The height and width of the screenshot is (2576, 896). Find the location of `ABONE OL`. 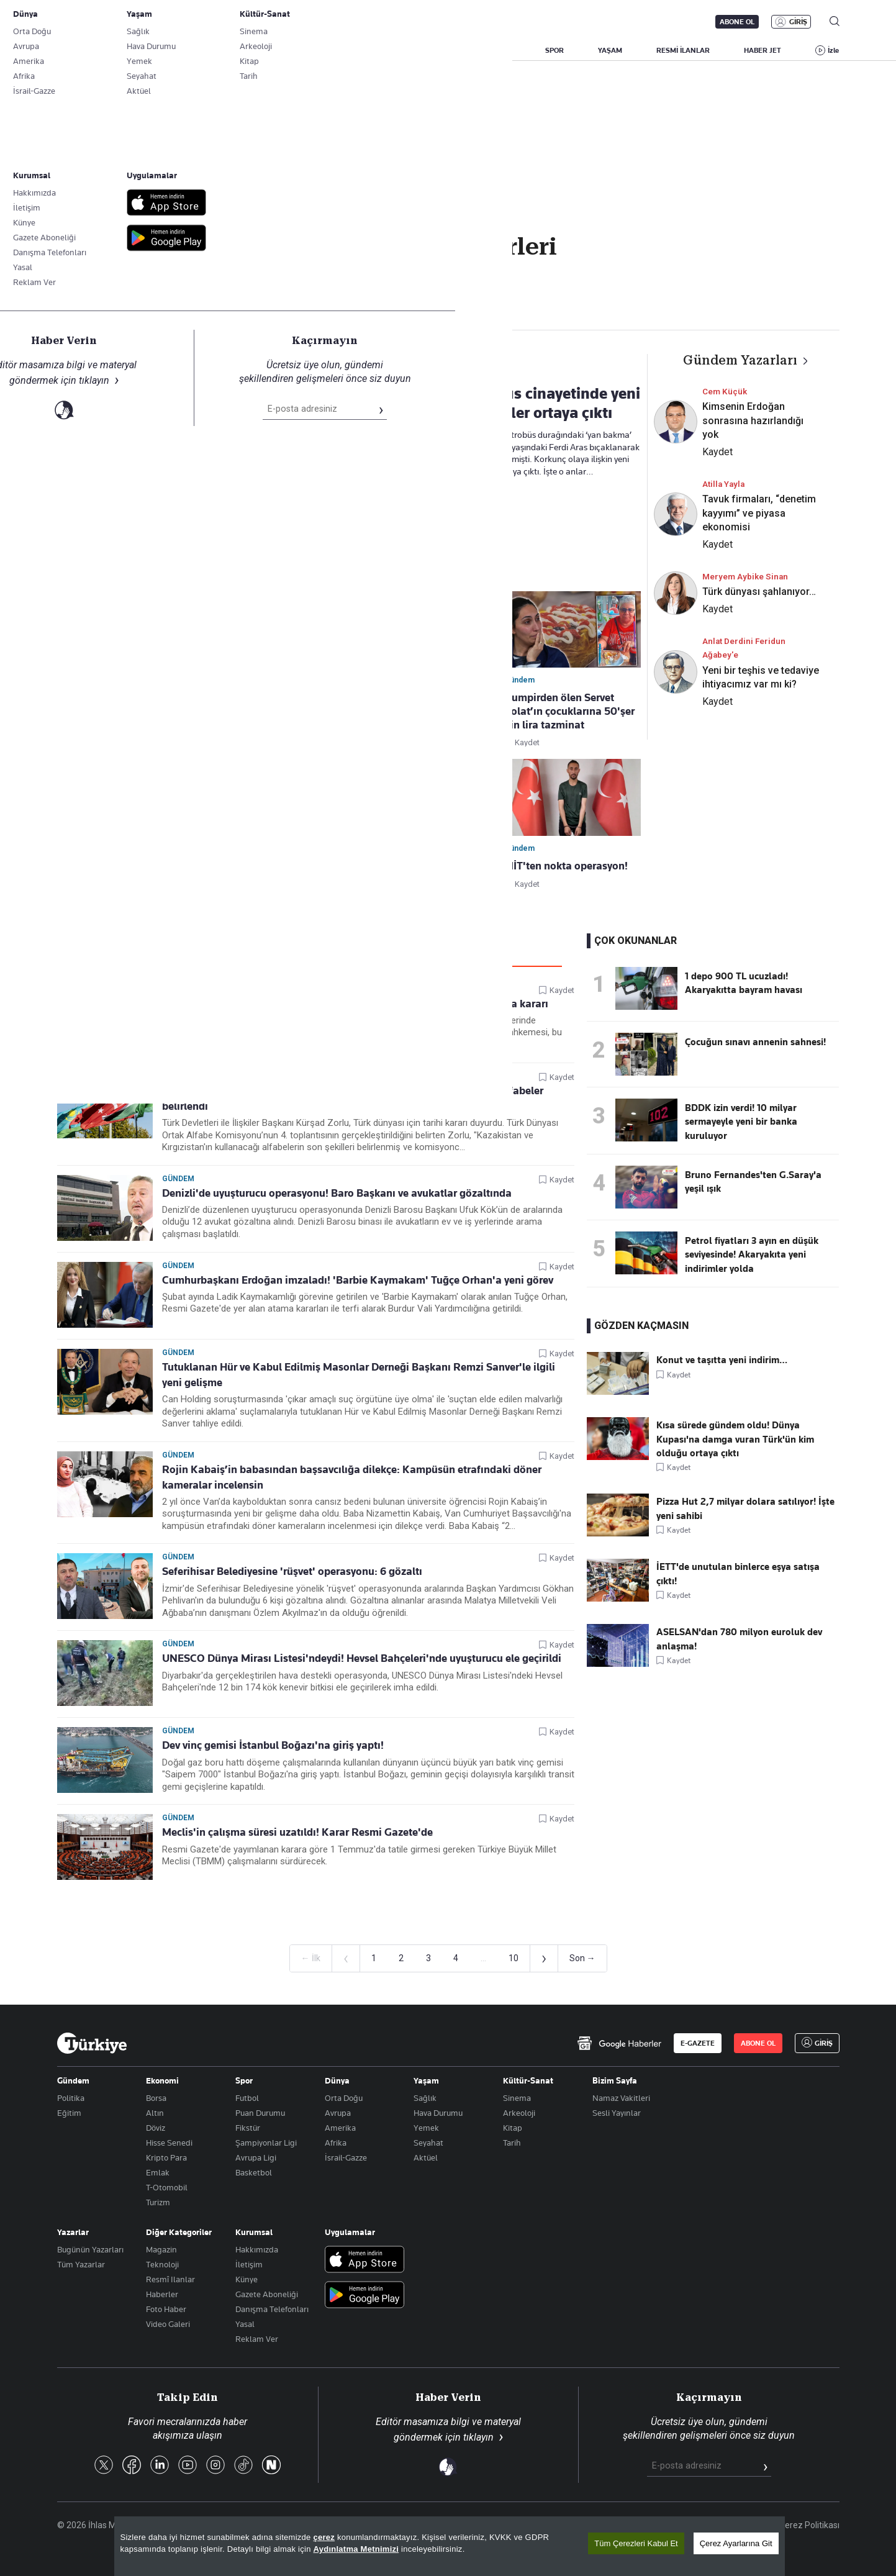

ABONE OL is located at coordinates (737, 21).